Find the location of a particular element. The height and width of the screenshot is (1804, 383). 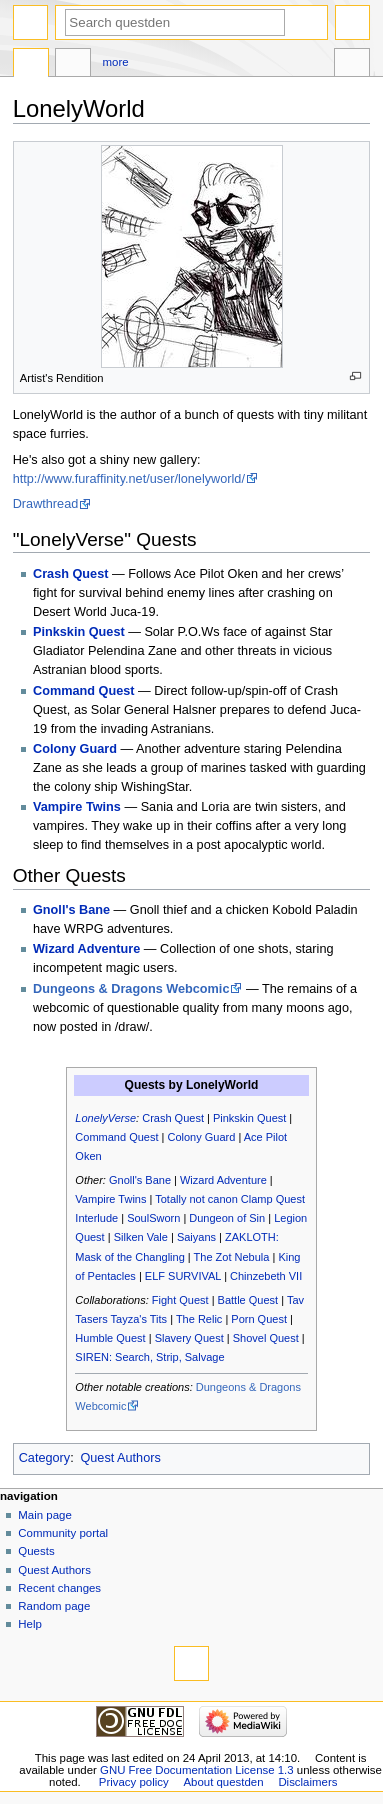

Quest Authors is located at coordinates (120, 1458).